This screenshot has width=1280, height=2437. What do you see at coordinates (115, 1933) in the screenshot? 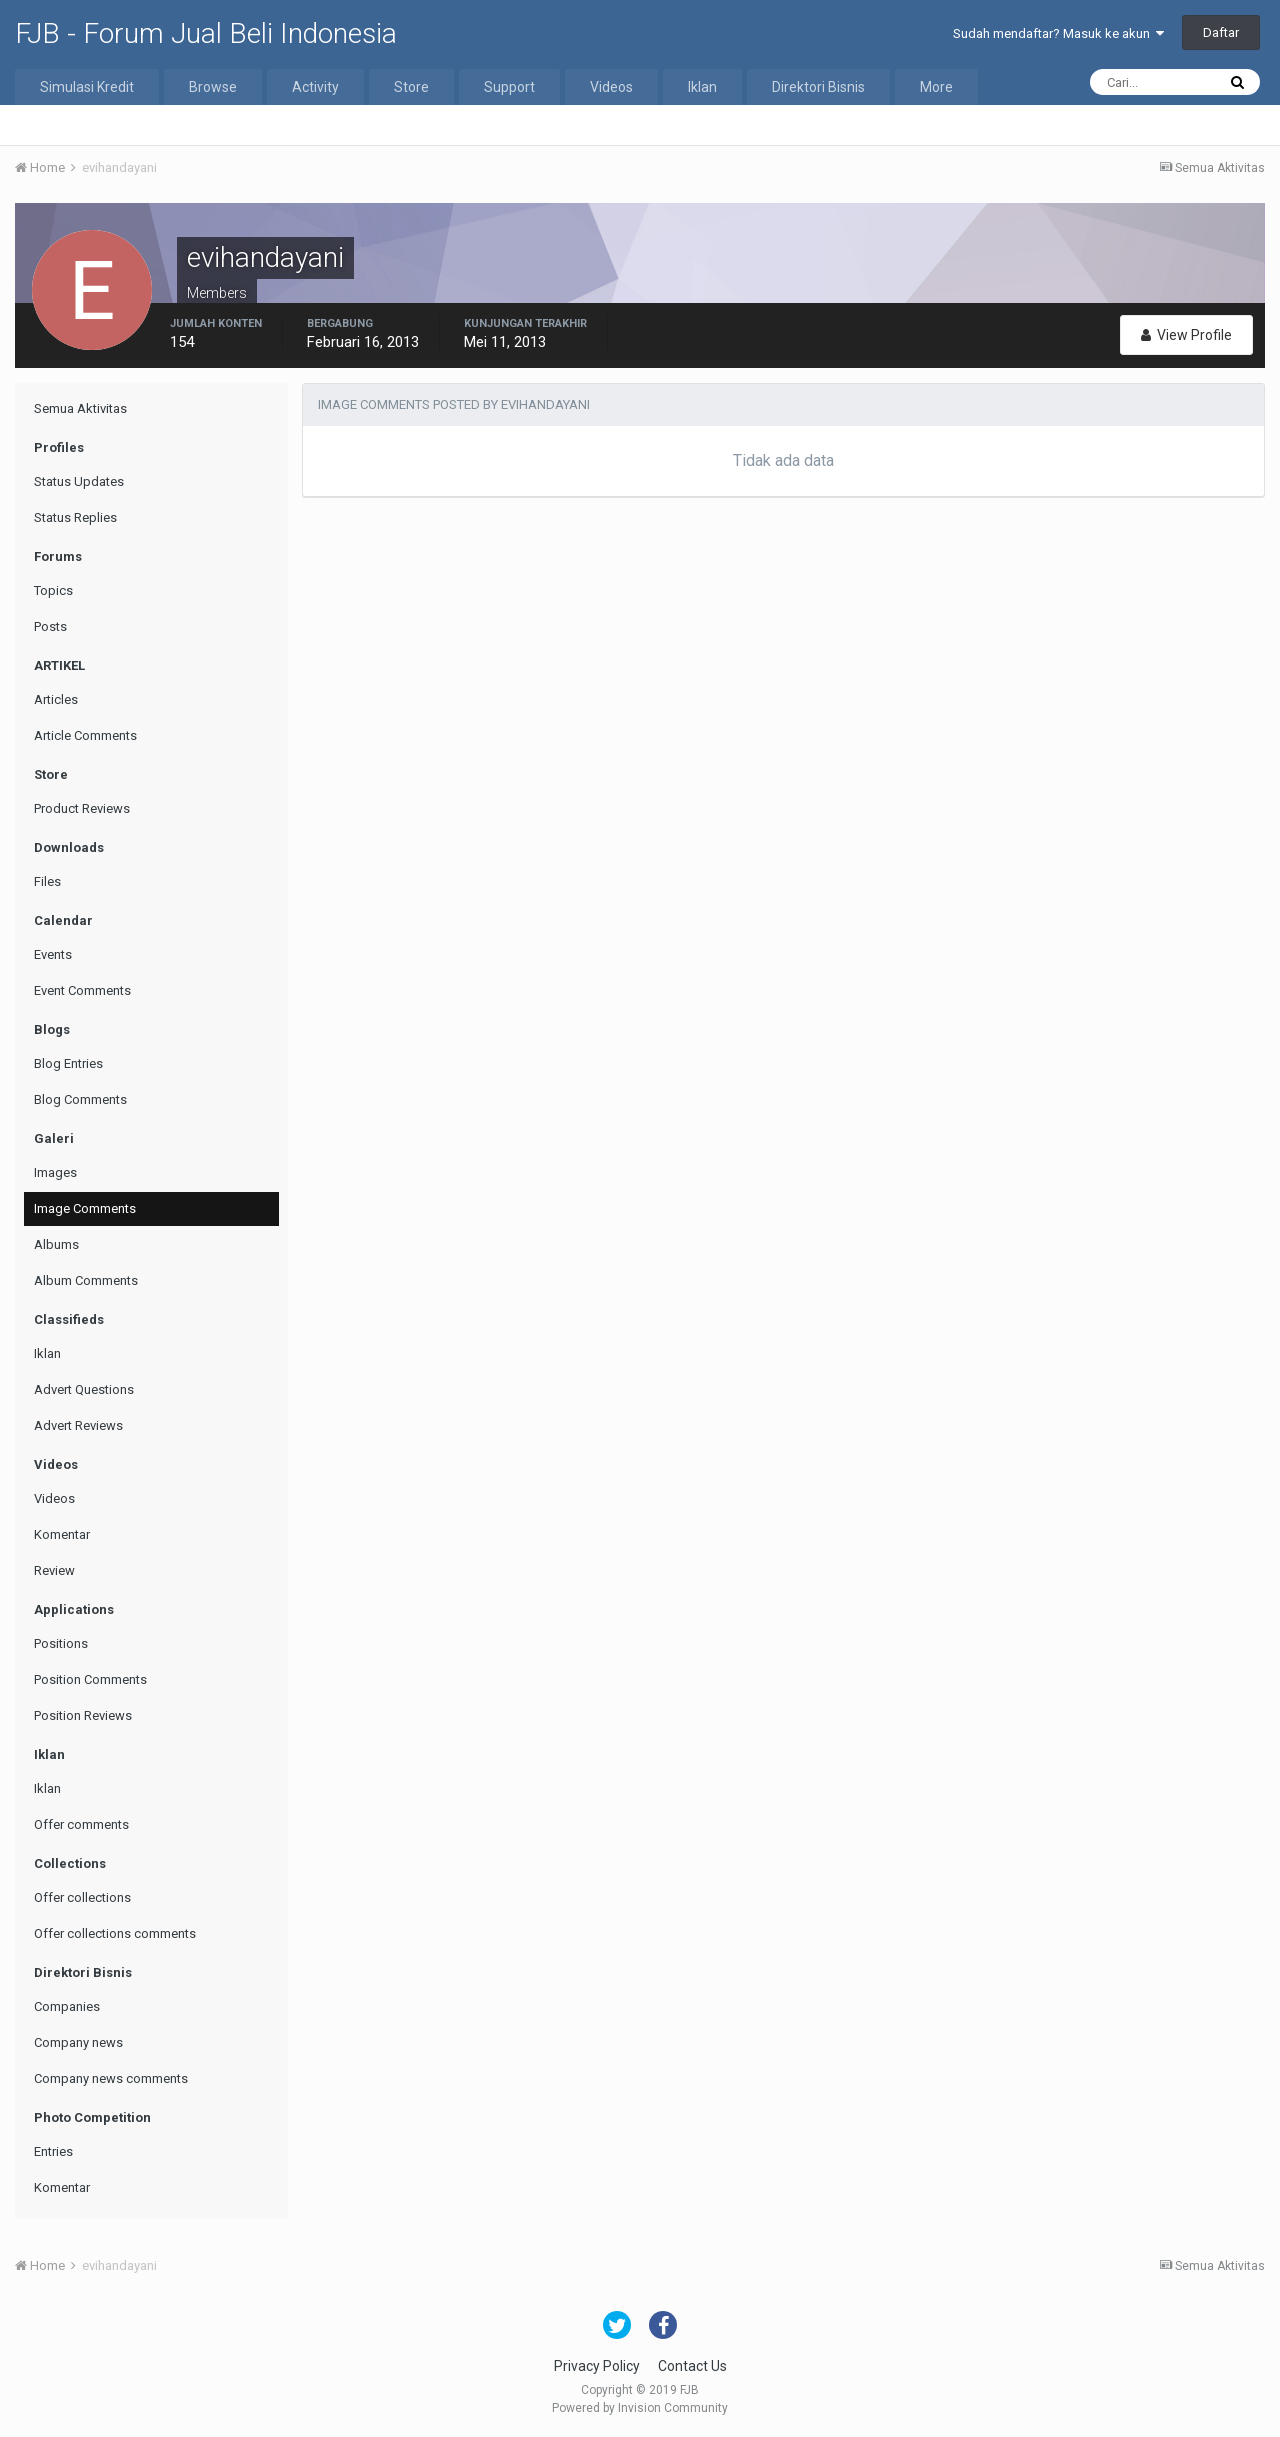
I see `Offer collections comments` at bounding box center [115, 1933].